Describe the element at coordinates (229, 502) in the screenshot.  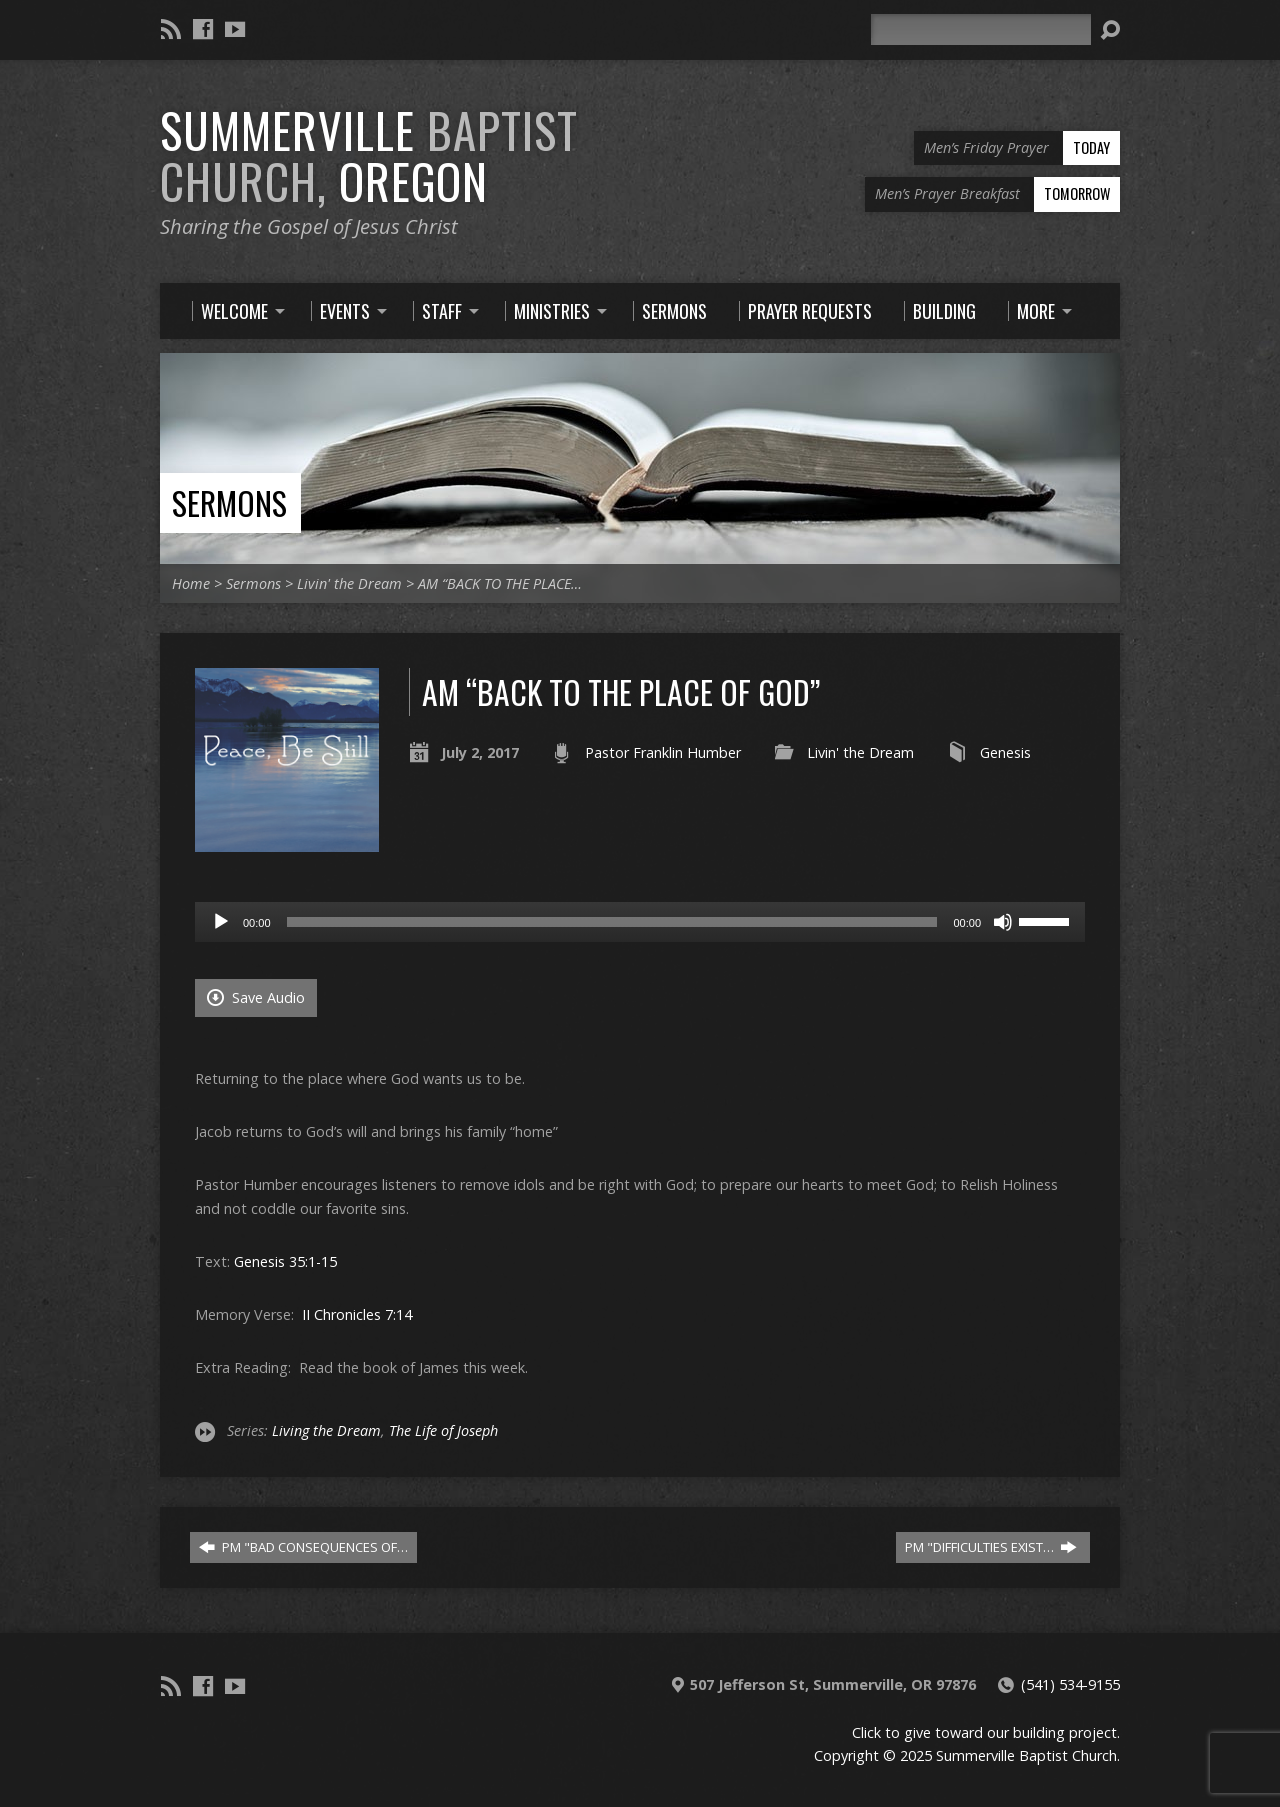
I see `Sermons` at that location.